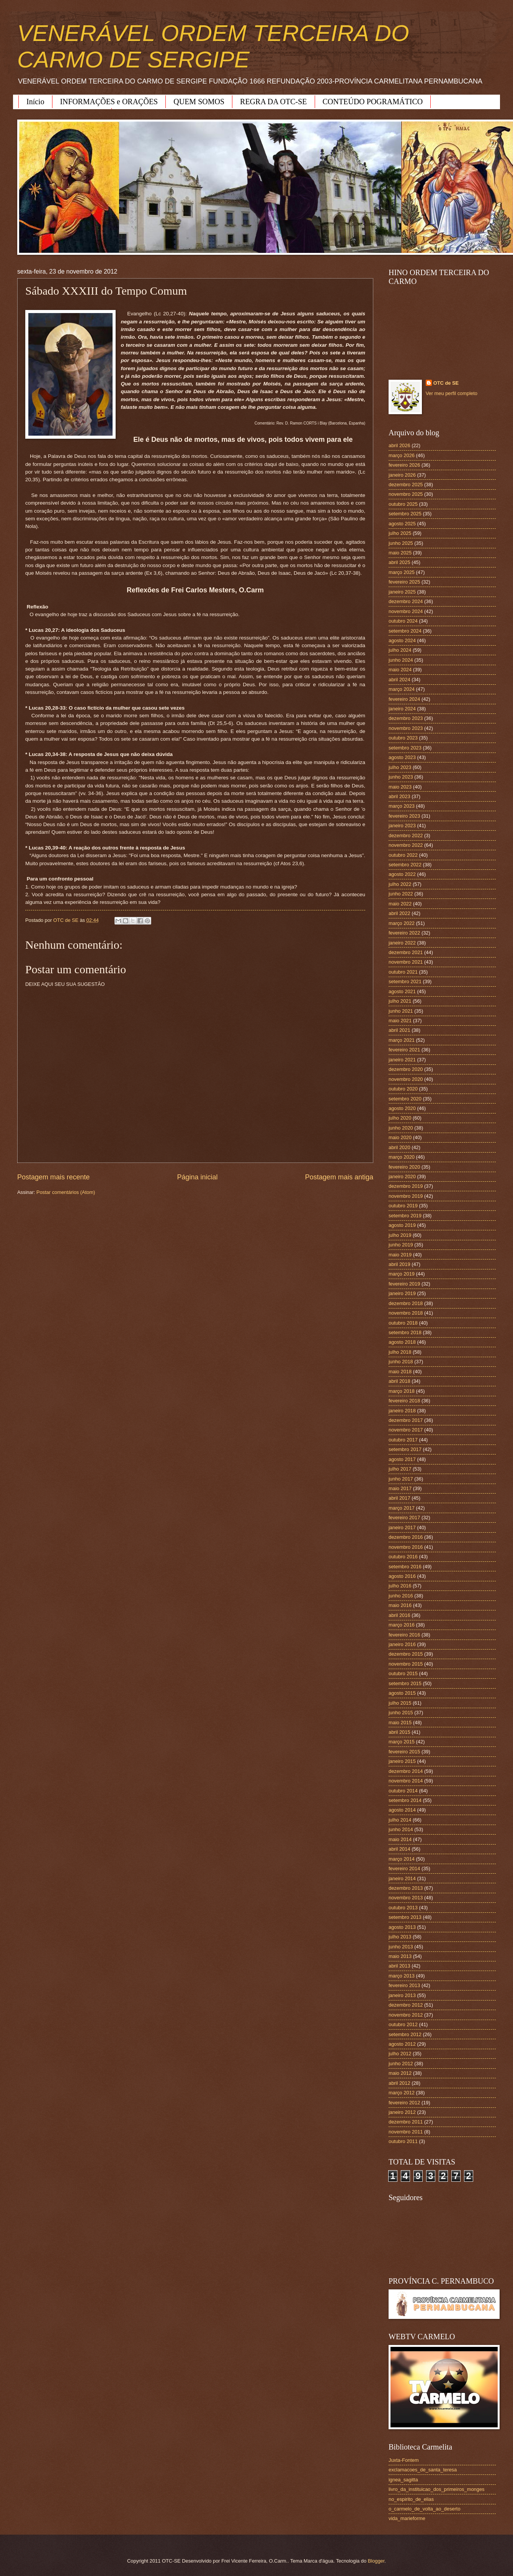 The height and width of the screenshot is (2576, 513). What do you see at coordinates (406, 1897) in the screenshot?
I see `novembro 2013` at bounding box center [406, 1897].